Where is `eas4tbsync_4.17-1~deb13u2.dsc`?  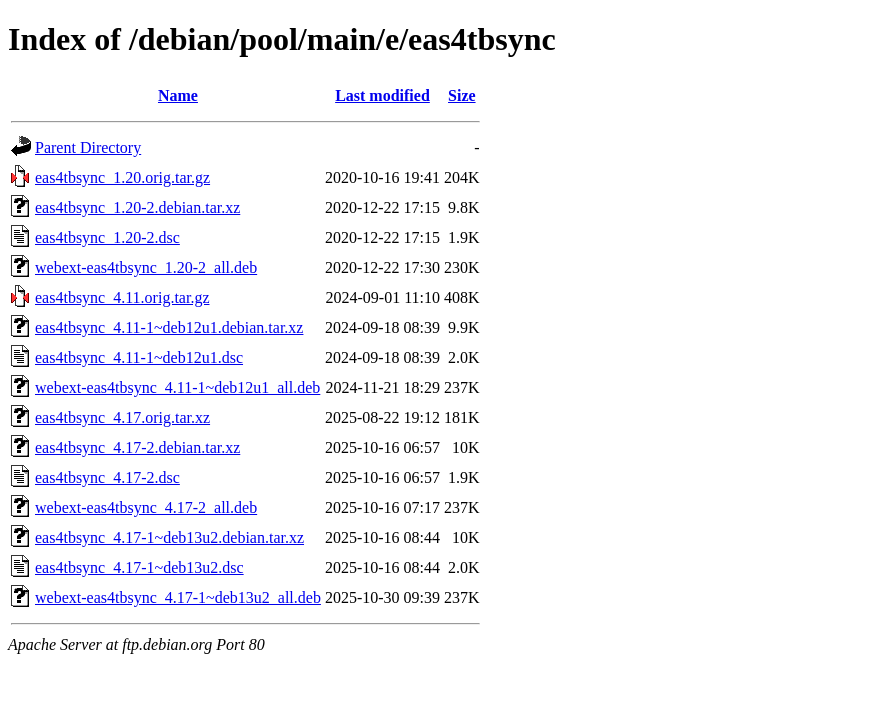 eas4tbsync_4.17-1~deb13u2.dsc is located at coordinates (139, 567).